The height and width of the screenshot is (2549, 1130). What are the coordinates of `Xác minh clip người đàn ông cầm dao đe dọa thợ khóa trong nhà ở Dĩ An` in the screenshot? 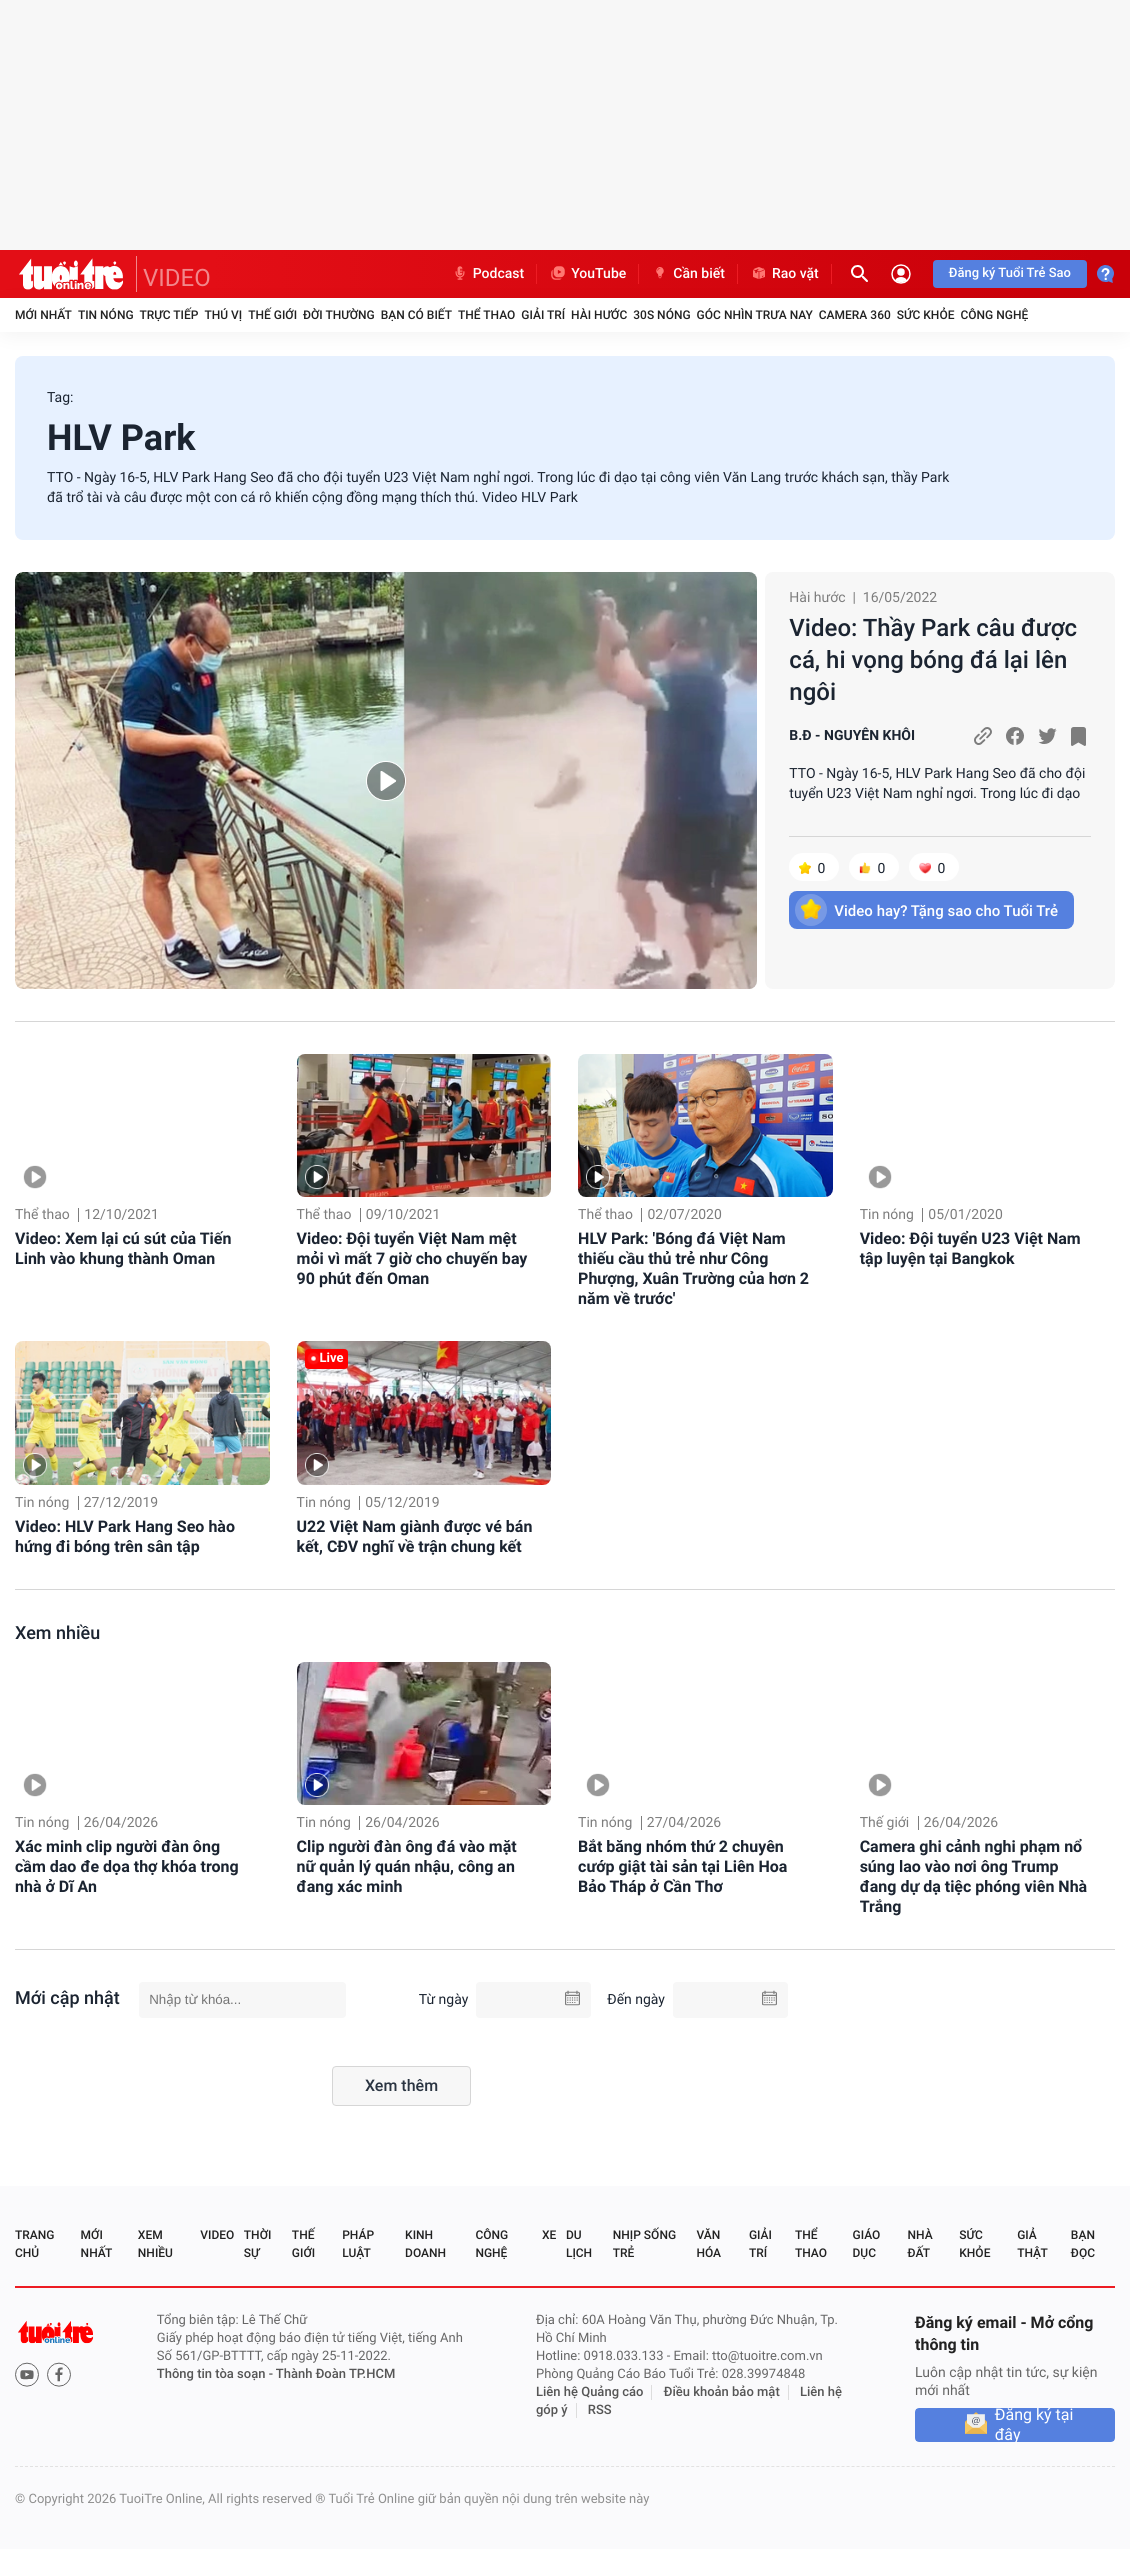 It's located at (127, 1866).